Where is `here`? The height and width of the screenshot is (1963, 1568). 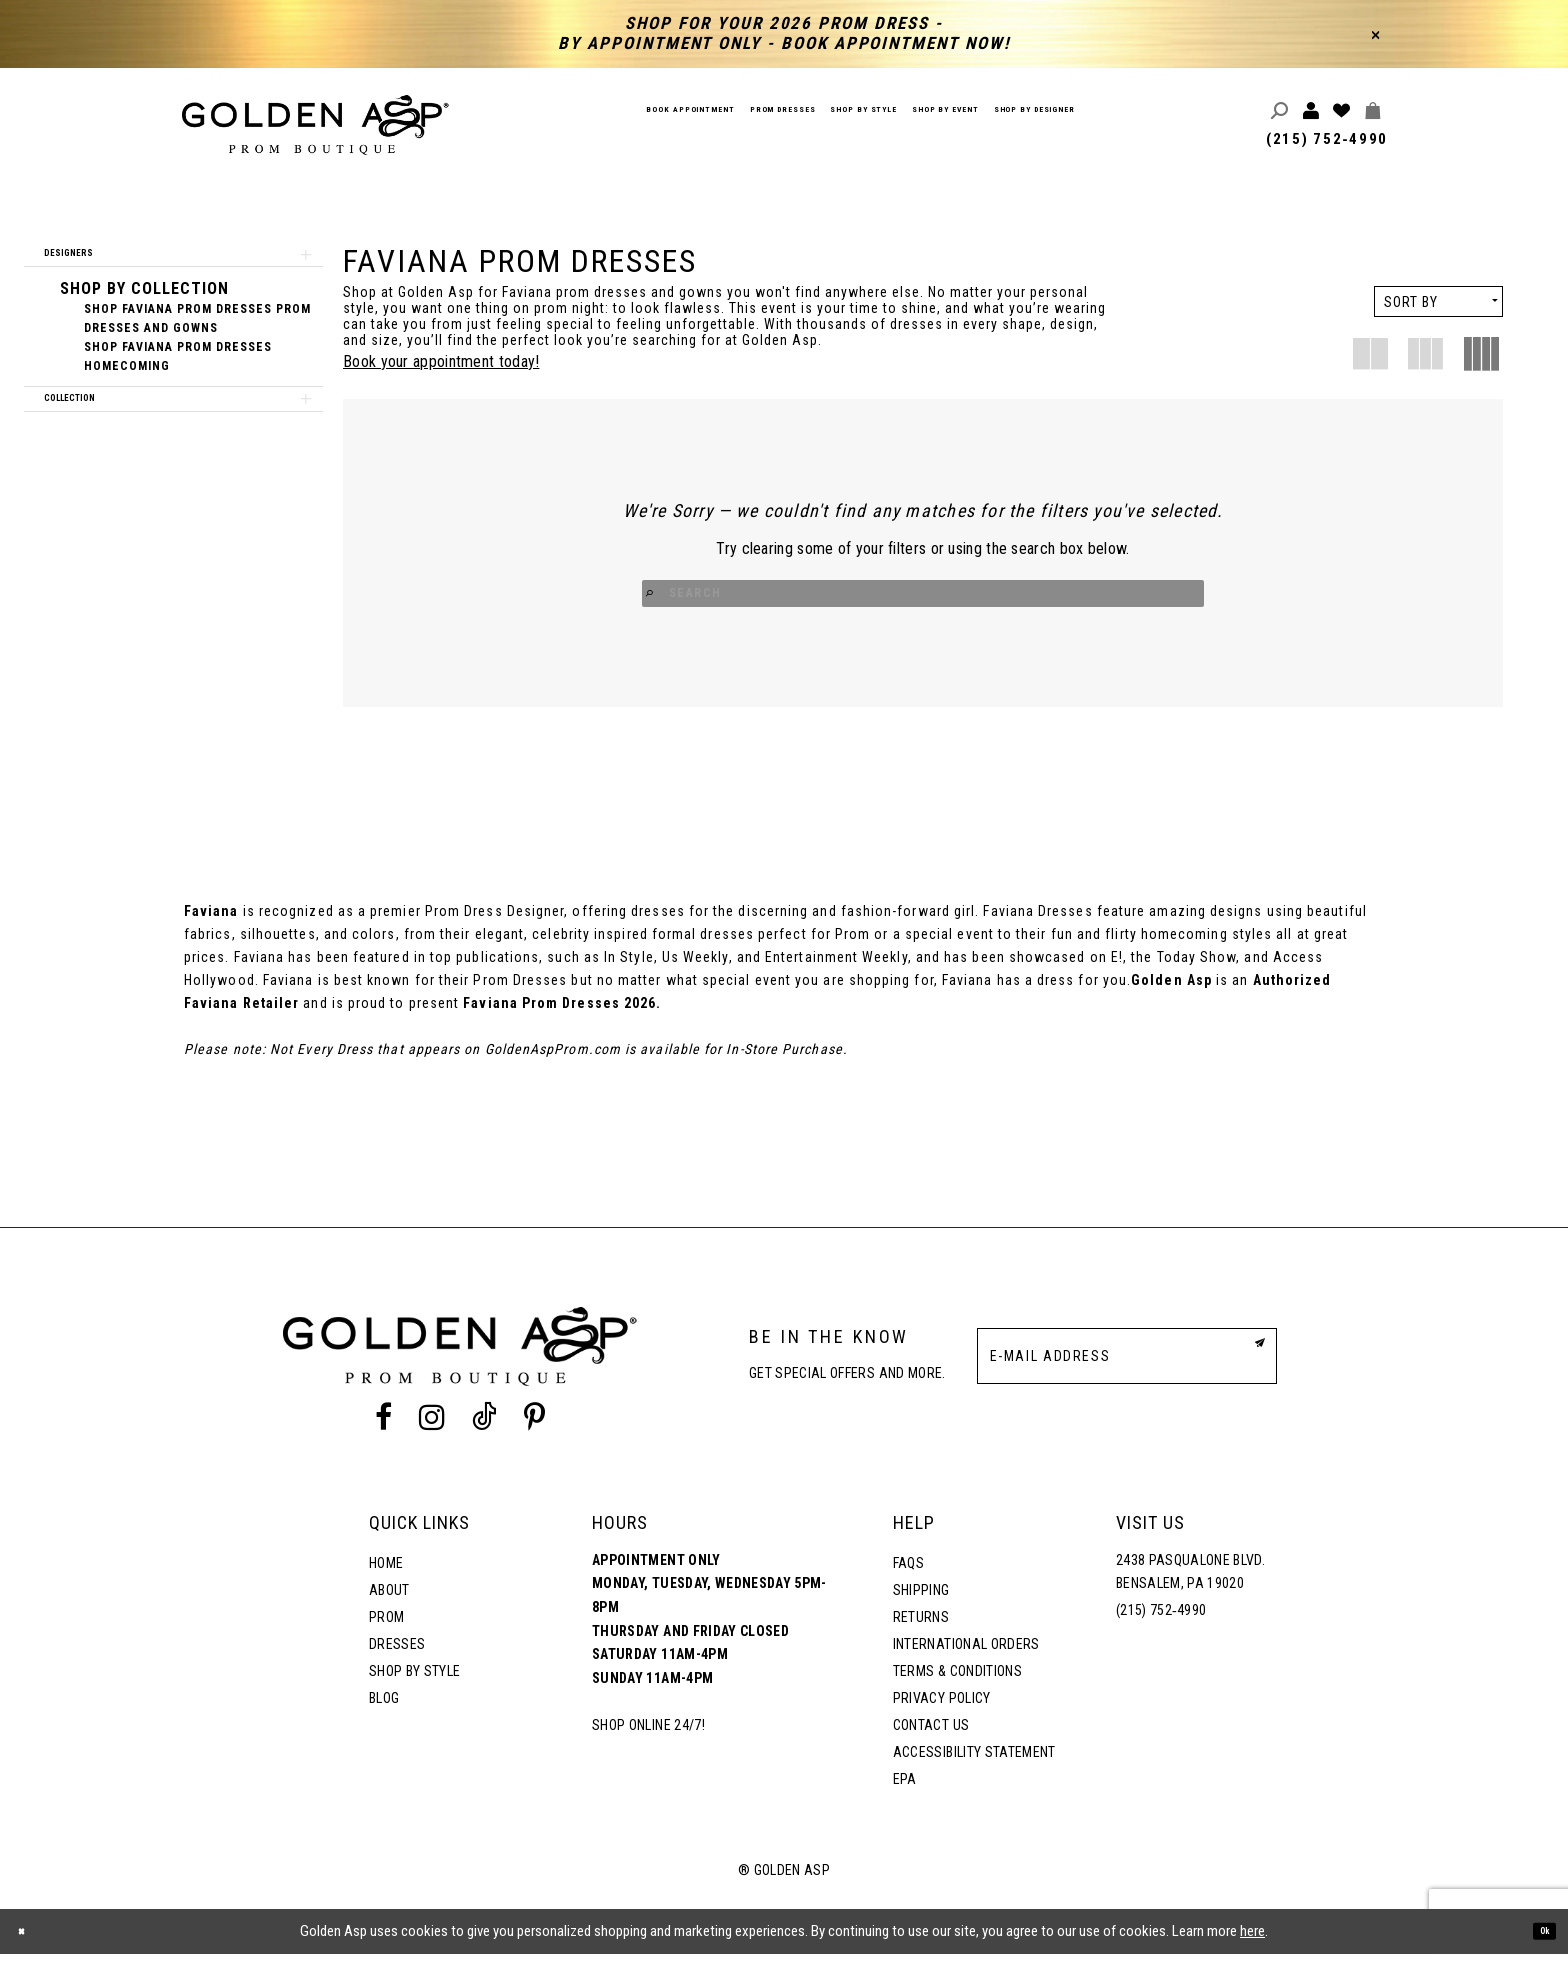
here is located at coordinates (1252, 1940).